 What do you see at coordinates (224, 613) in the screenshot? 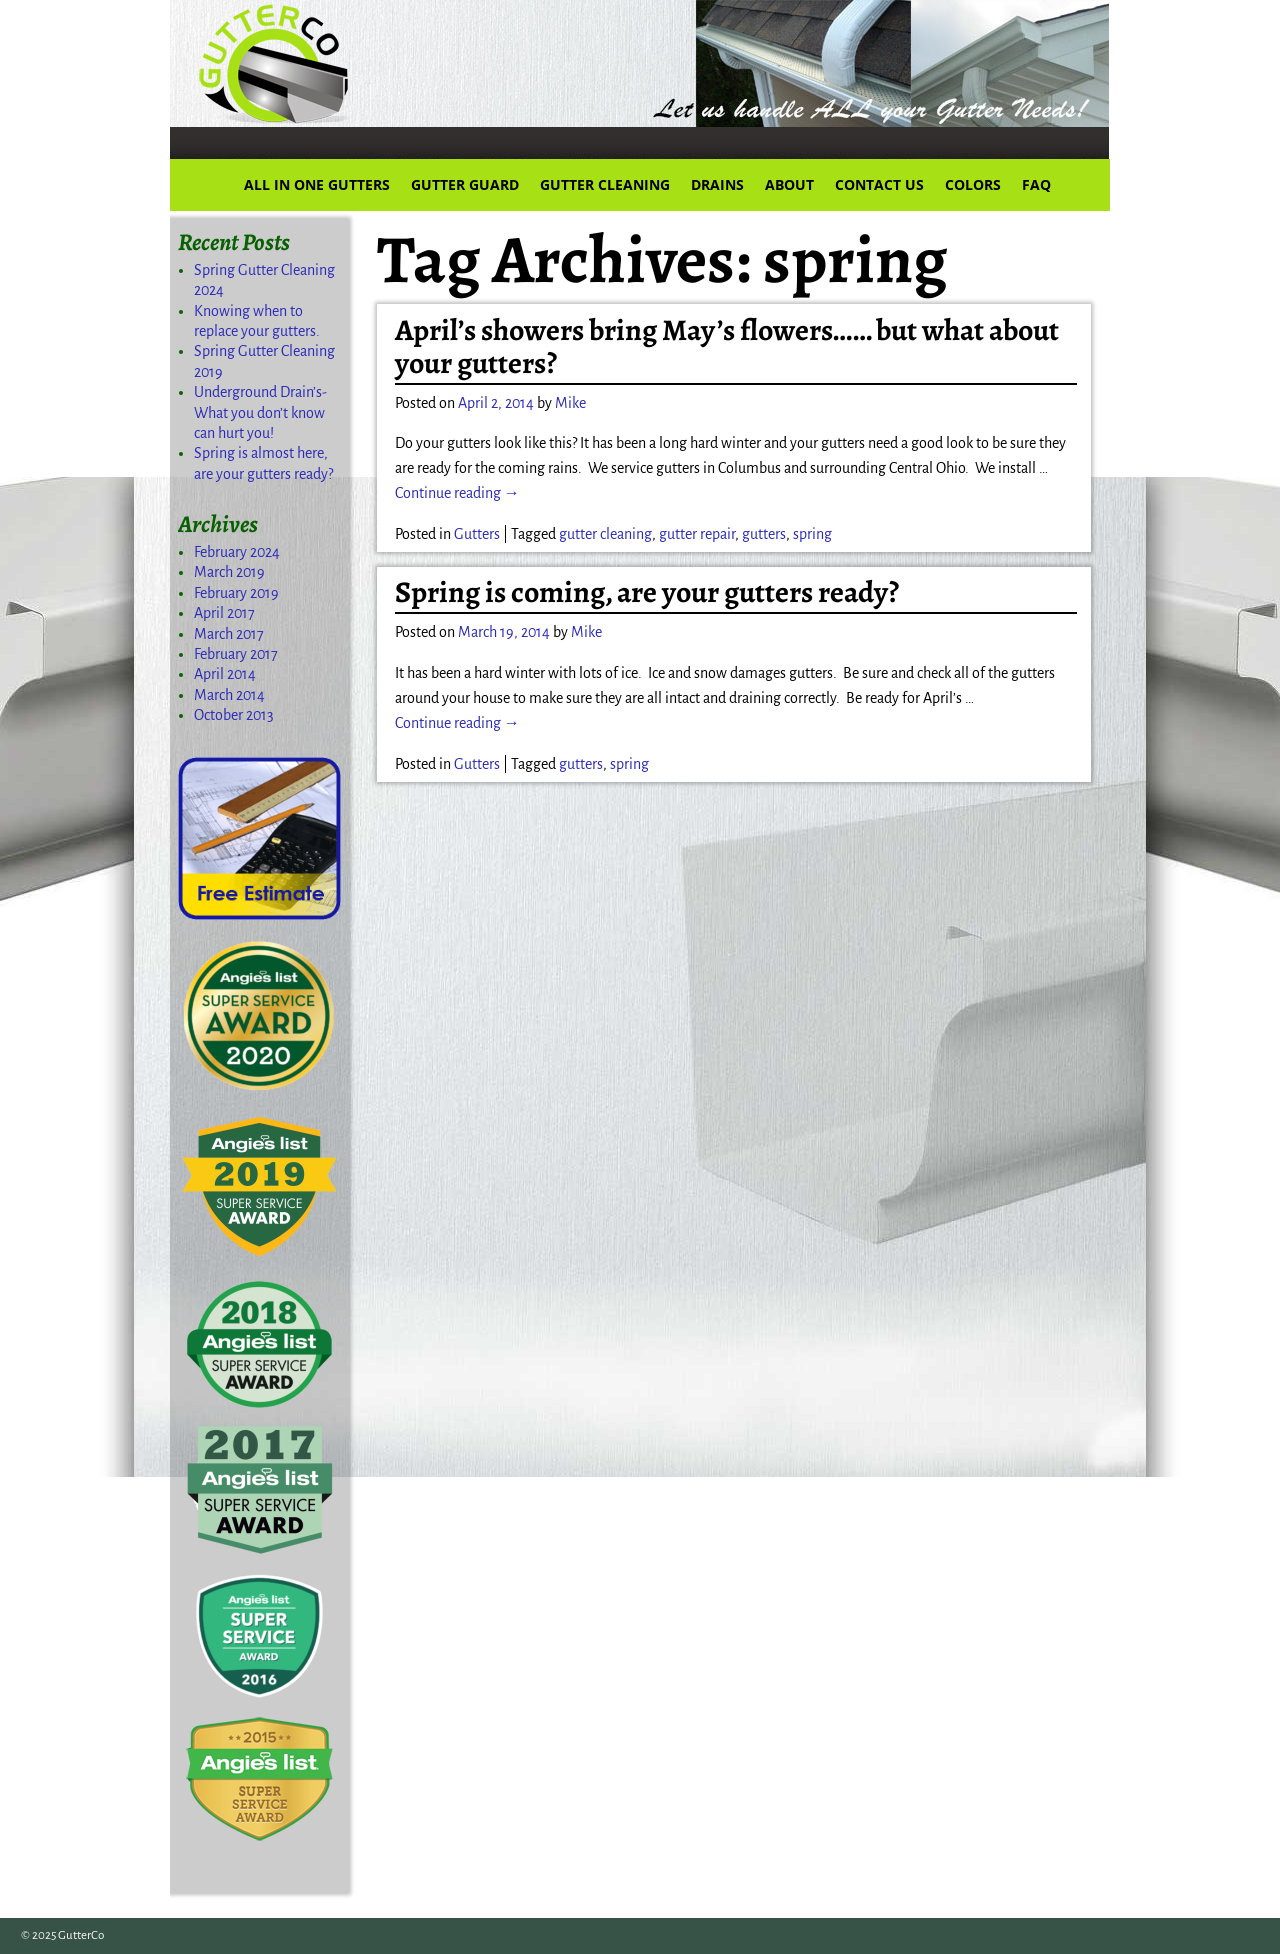
I see `April 2017` at bounding box center [224, 613].